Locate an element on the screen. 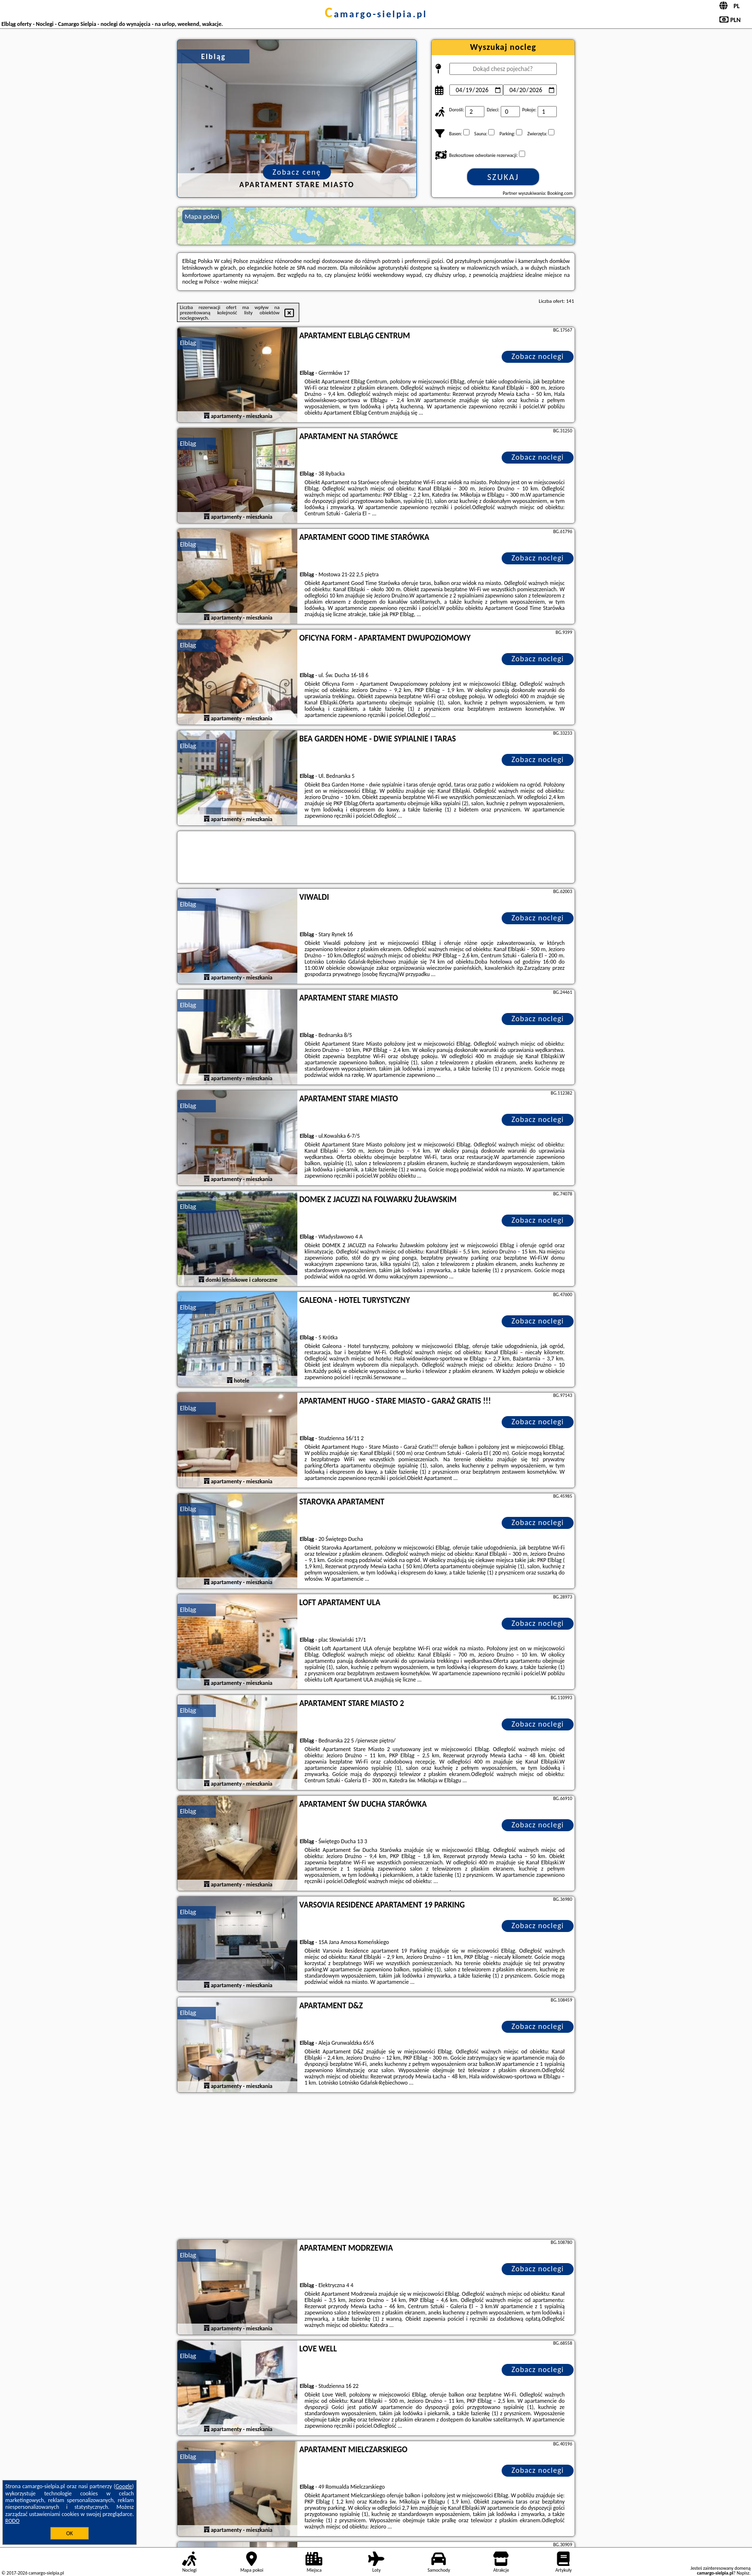  [Advertisement] is located at coordinates (376, 2167).